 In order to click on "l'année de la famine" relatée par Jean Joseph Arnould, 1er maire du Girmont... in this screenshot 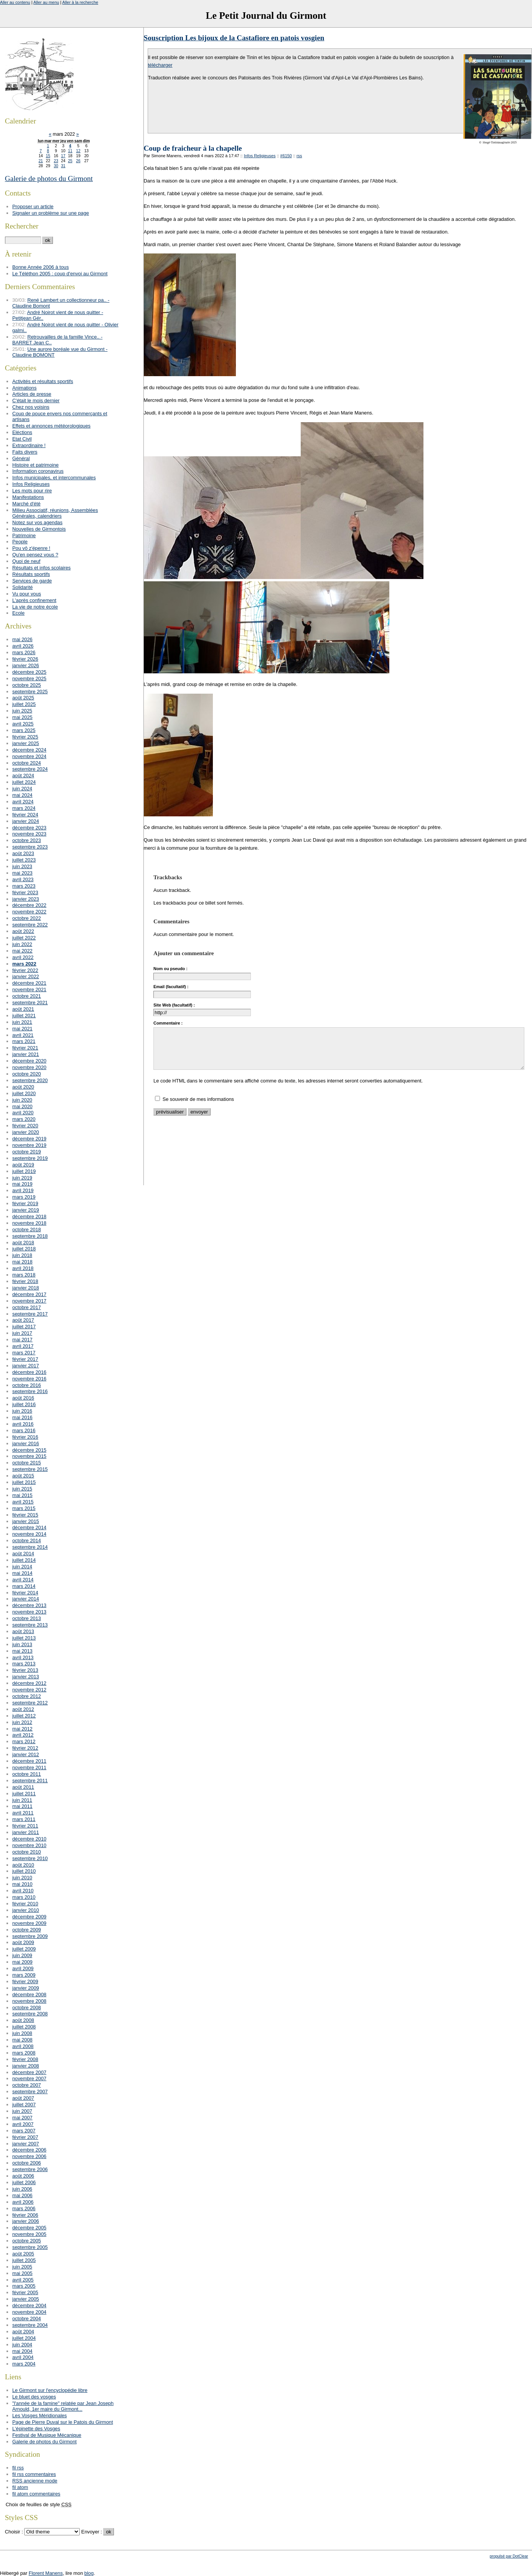, I will do `click(63, 2406)`.